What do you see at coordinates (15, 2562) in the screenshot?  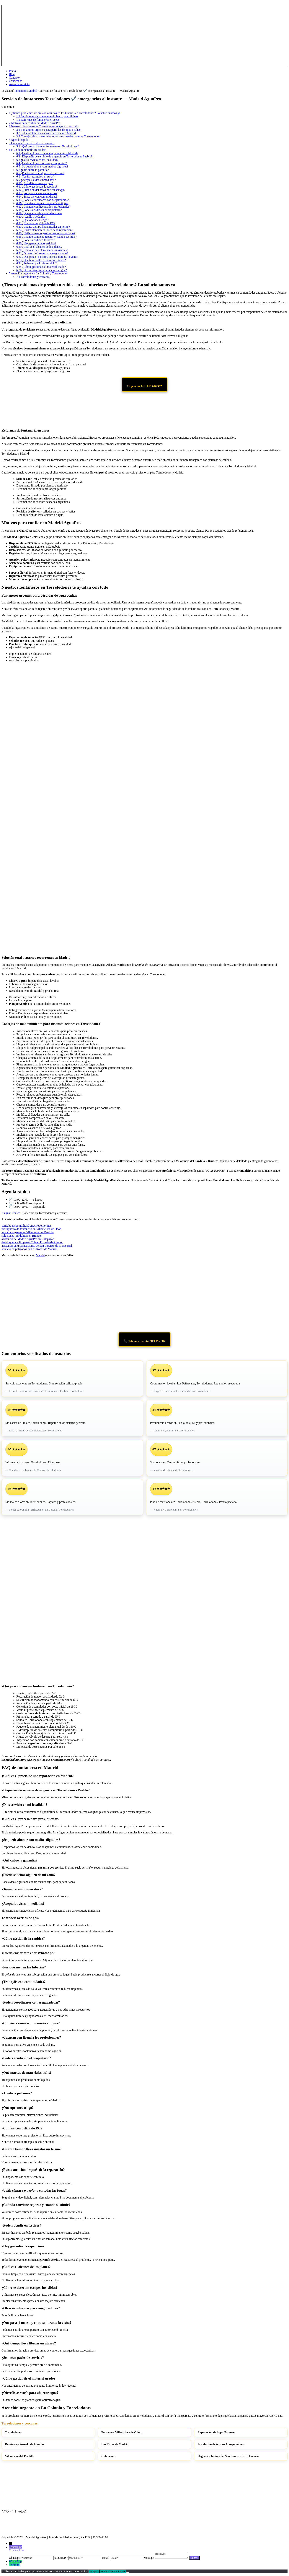 I see `WhatsApp` at bounding box center [15, 2562].